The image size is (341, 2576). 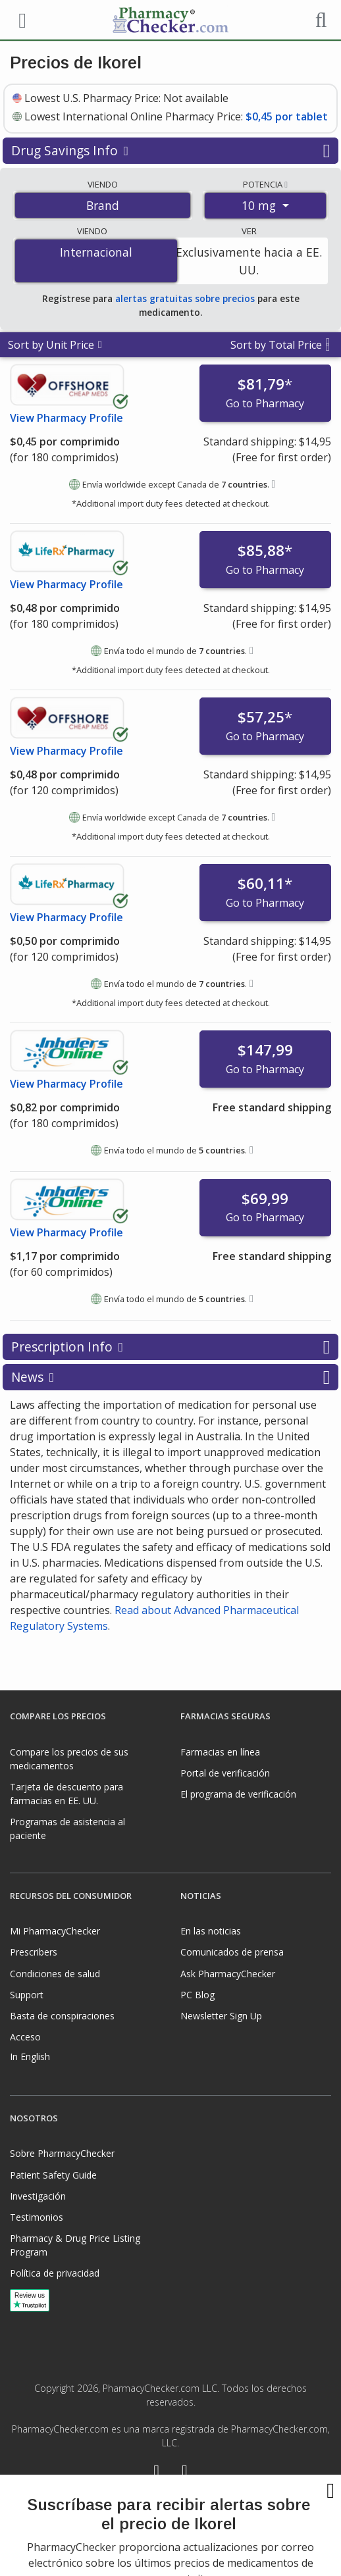 What do you see at coordinates (210, 1931) in the screenshot?
I see `En las noticias` at bounding box center [210, 1931].